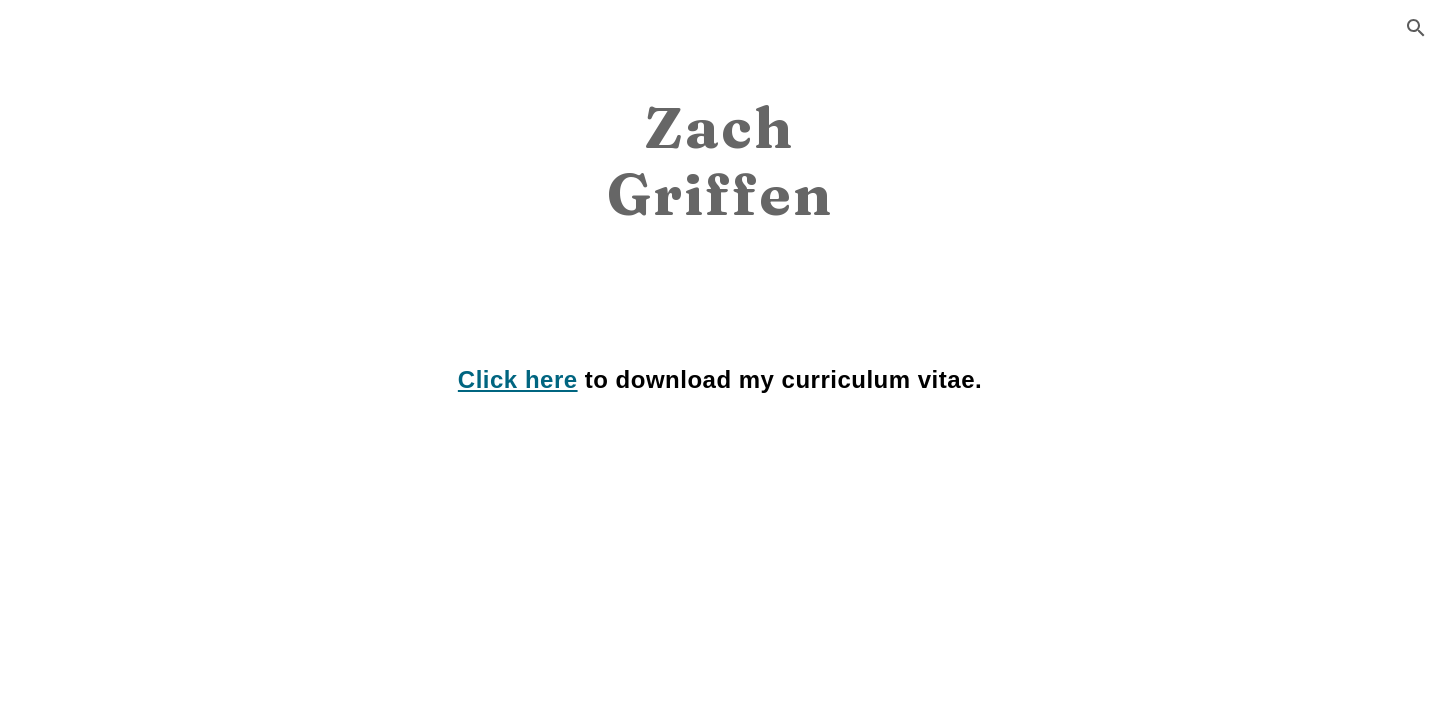  What do you see at coordinates (1416, 28) in the screenshot?
I see `[button]` at bounding box center [1416, 28].